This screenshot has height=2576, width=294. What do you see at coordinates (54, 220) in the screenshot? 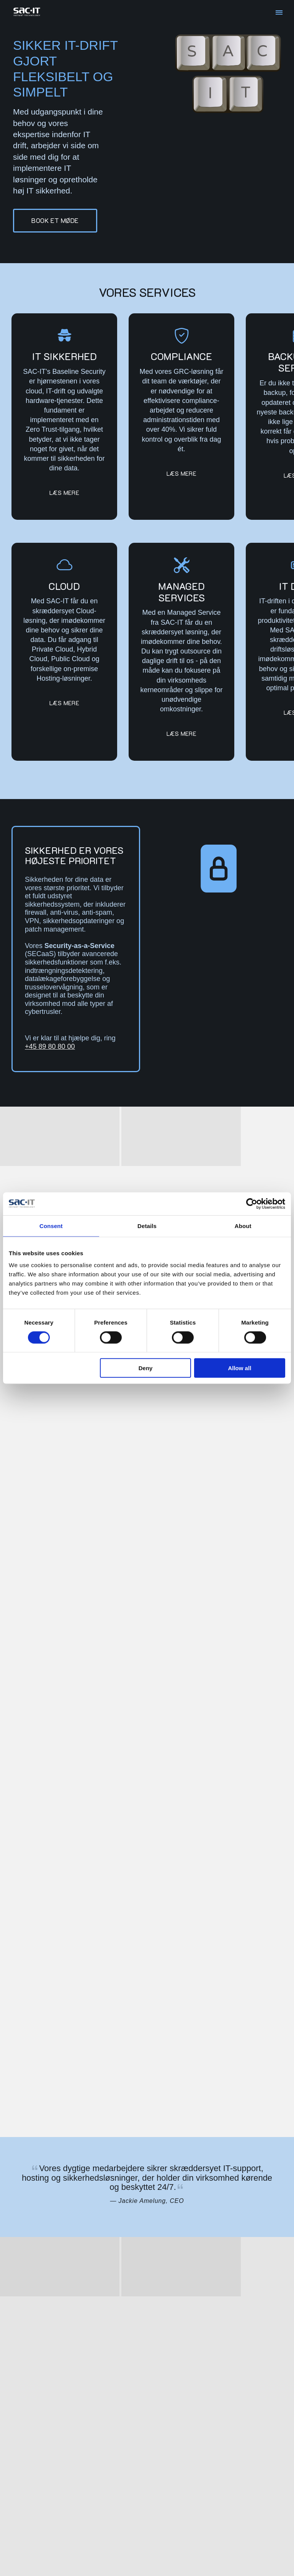
I see `Book et møde [button]` at bounding box center [54, 220].